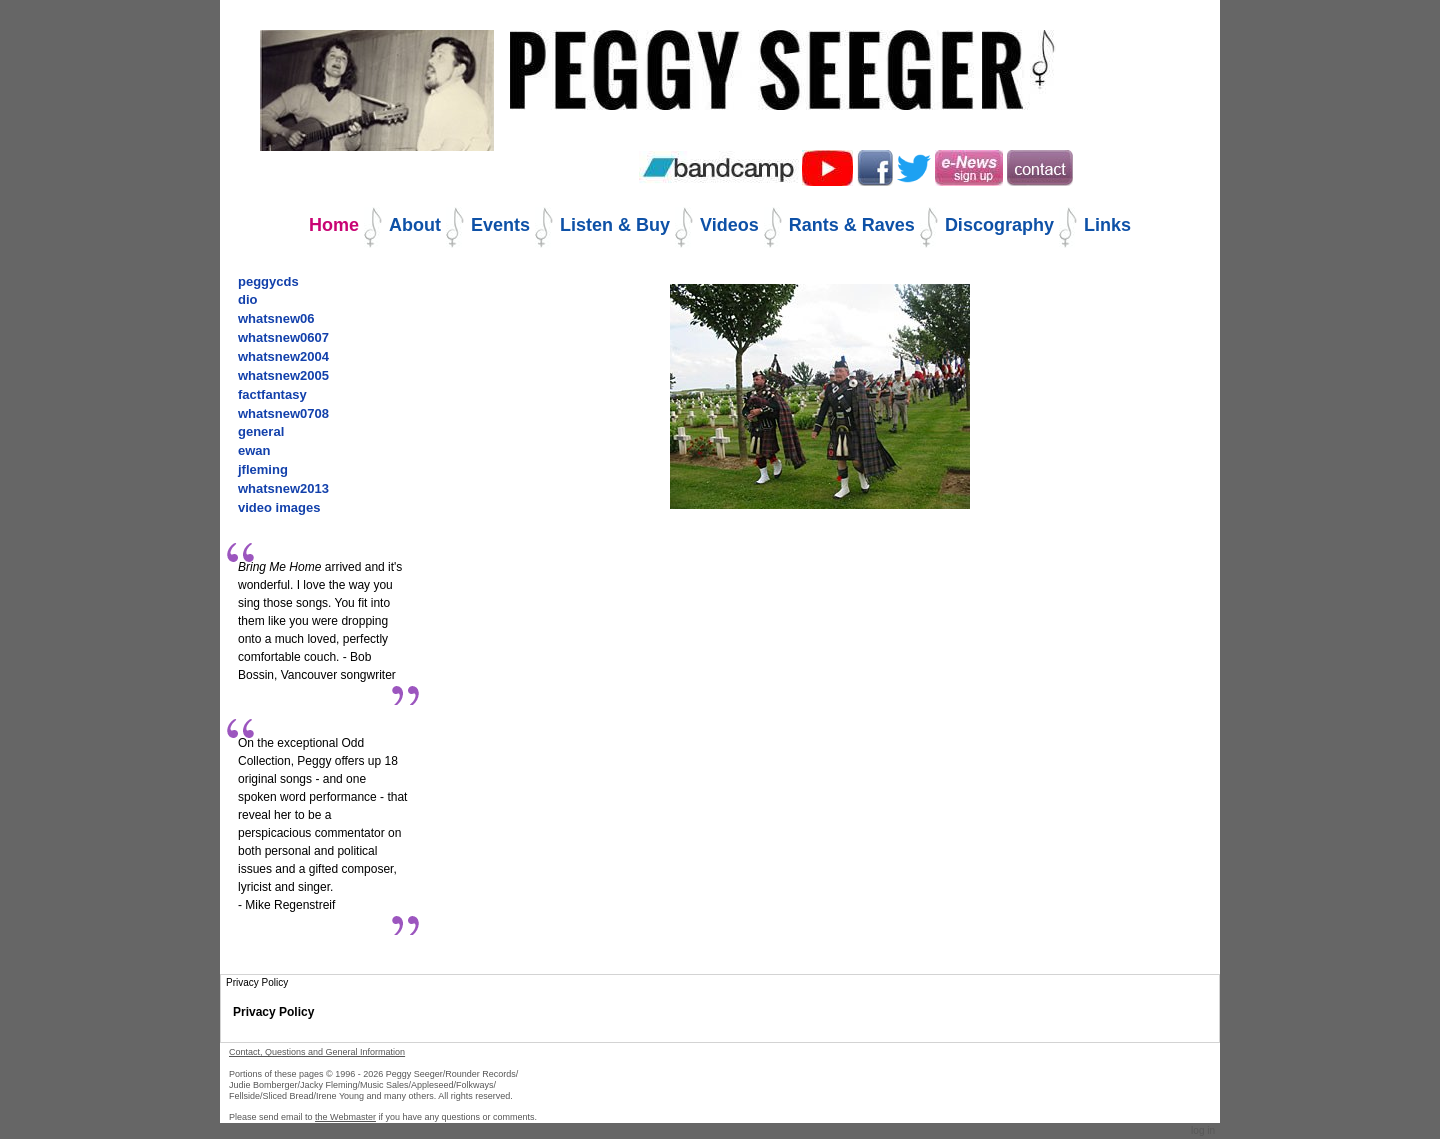 Image resolution: width=1440 pixels, height=1139 pixels. What do you see at coordinates (317, 1052) in the screenshot?
I see `Contact, Questions and General Information` at bounding box center [317, 1052].